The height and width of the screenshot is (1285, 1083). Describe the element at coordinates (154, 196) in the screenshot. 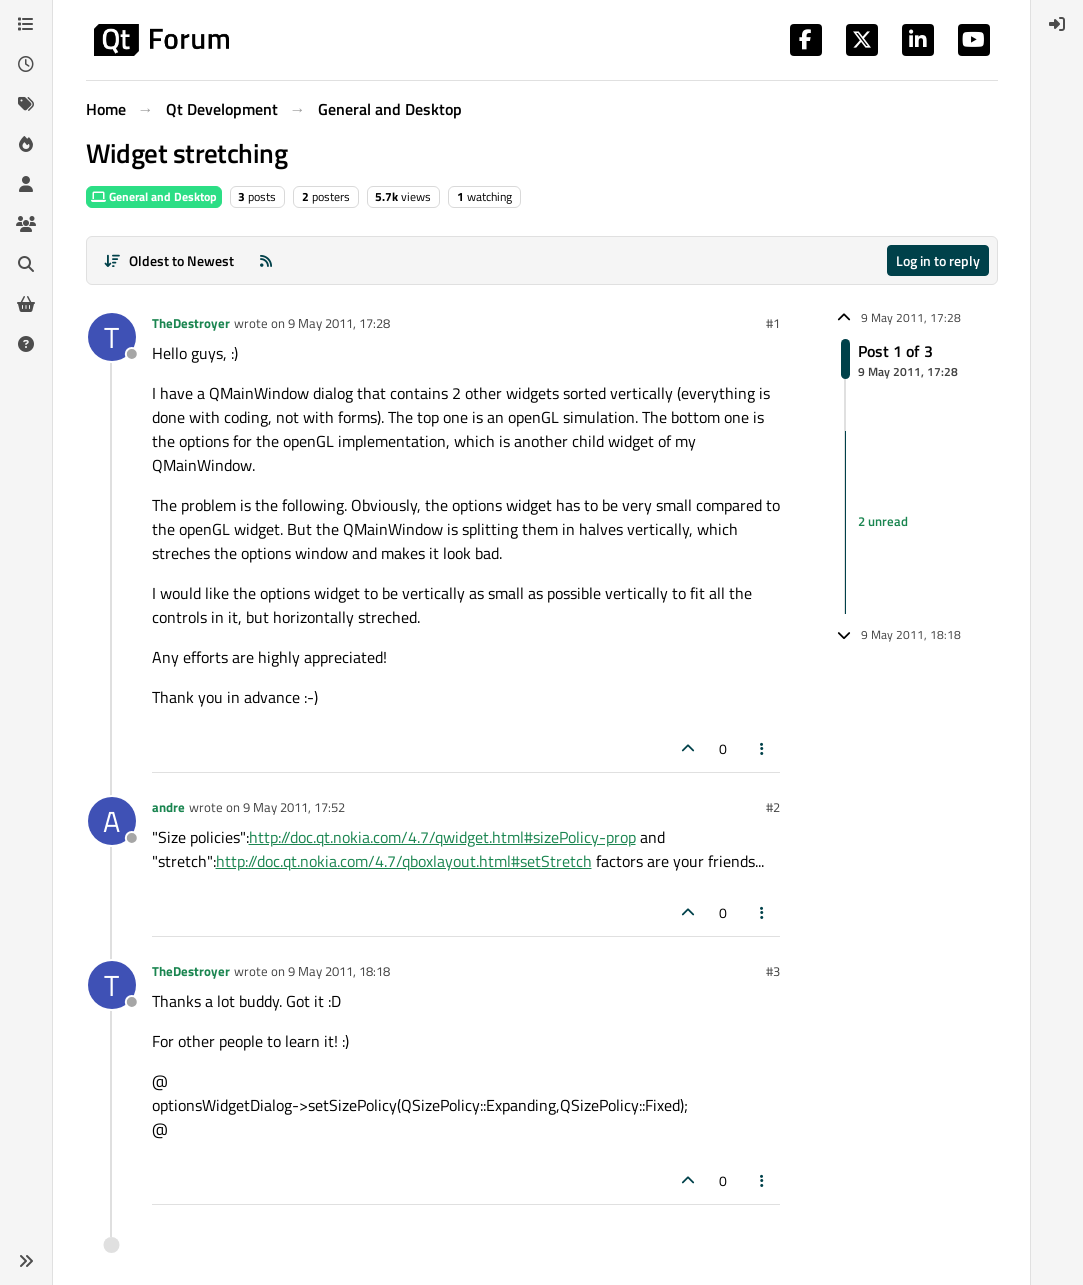

I see `General and Desktop` at that location.